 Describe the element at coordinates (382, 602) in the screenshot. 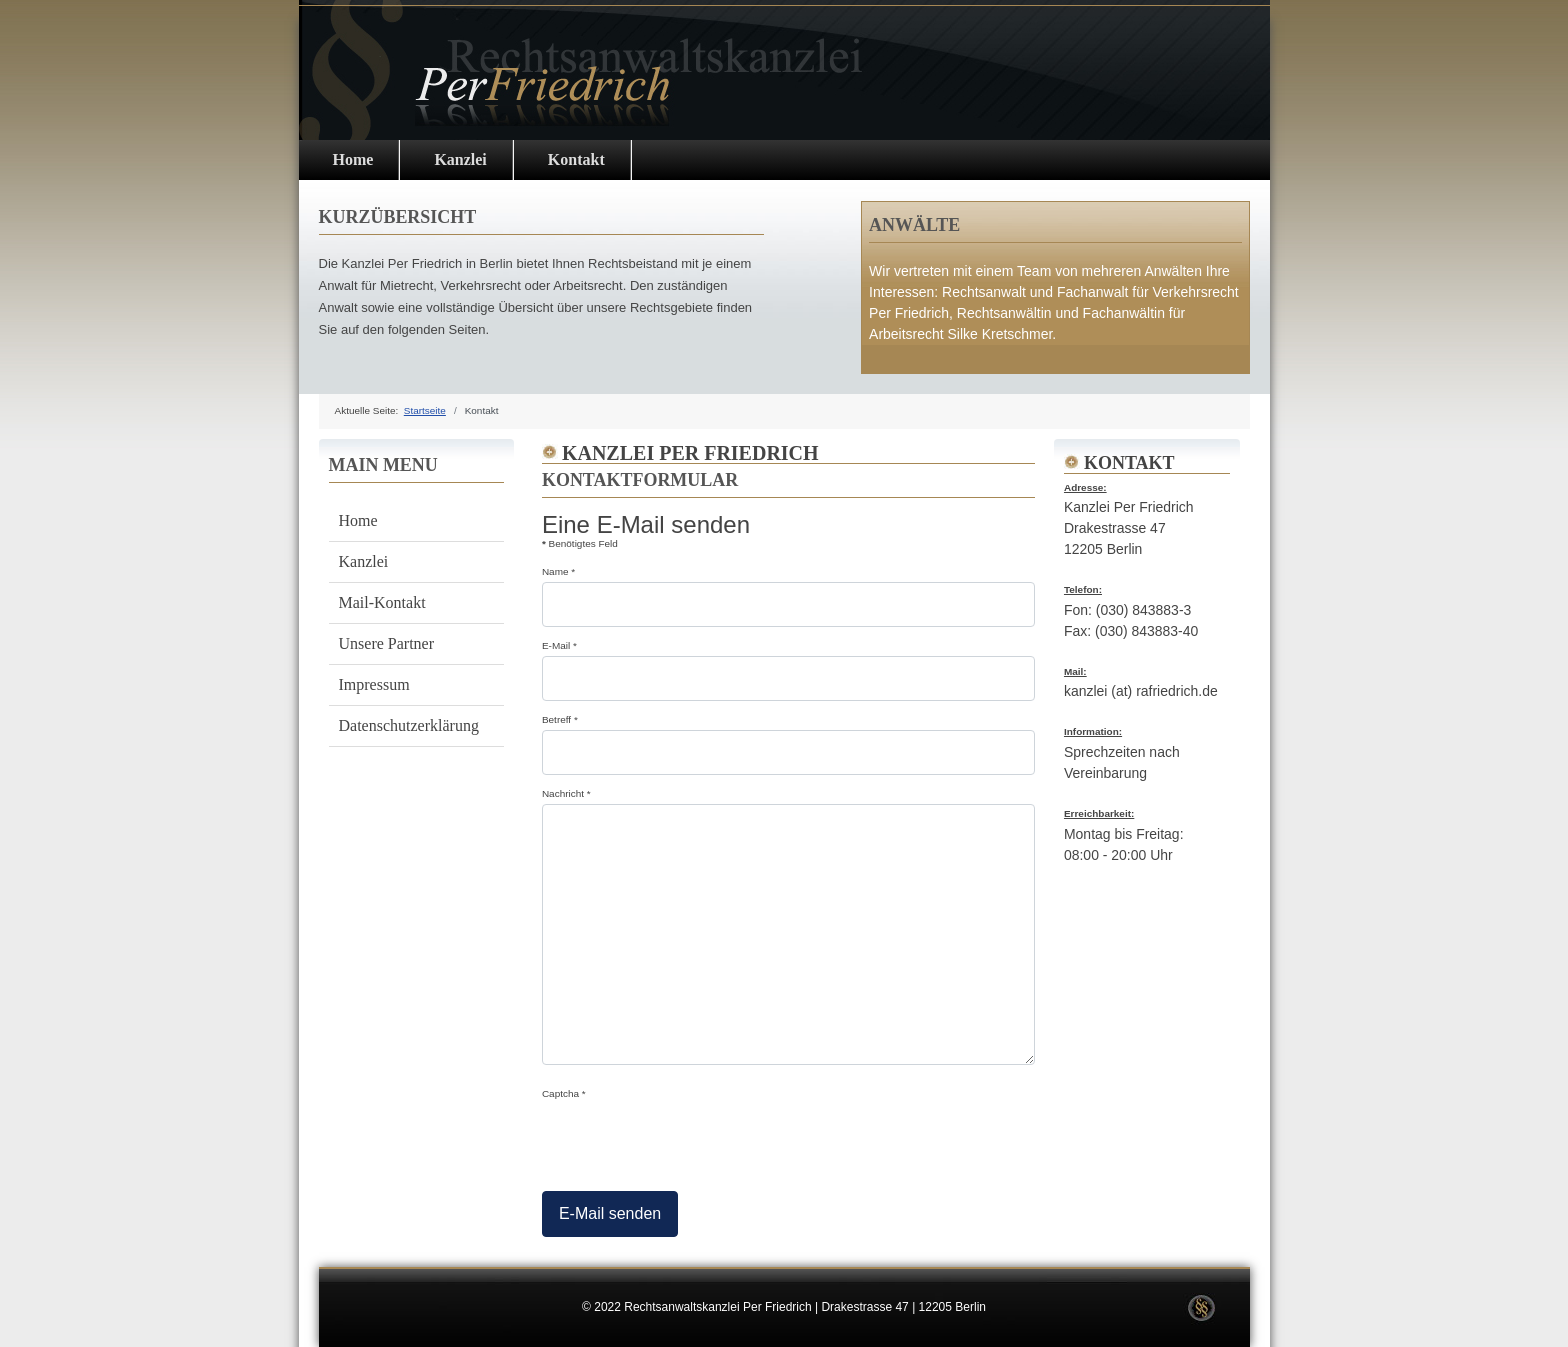

I see `Mail-Kontakt` at that location.